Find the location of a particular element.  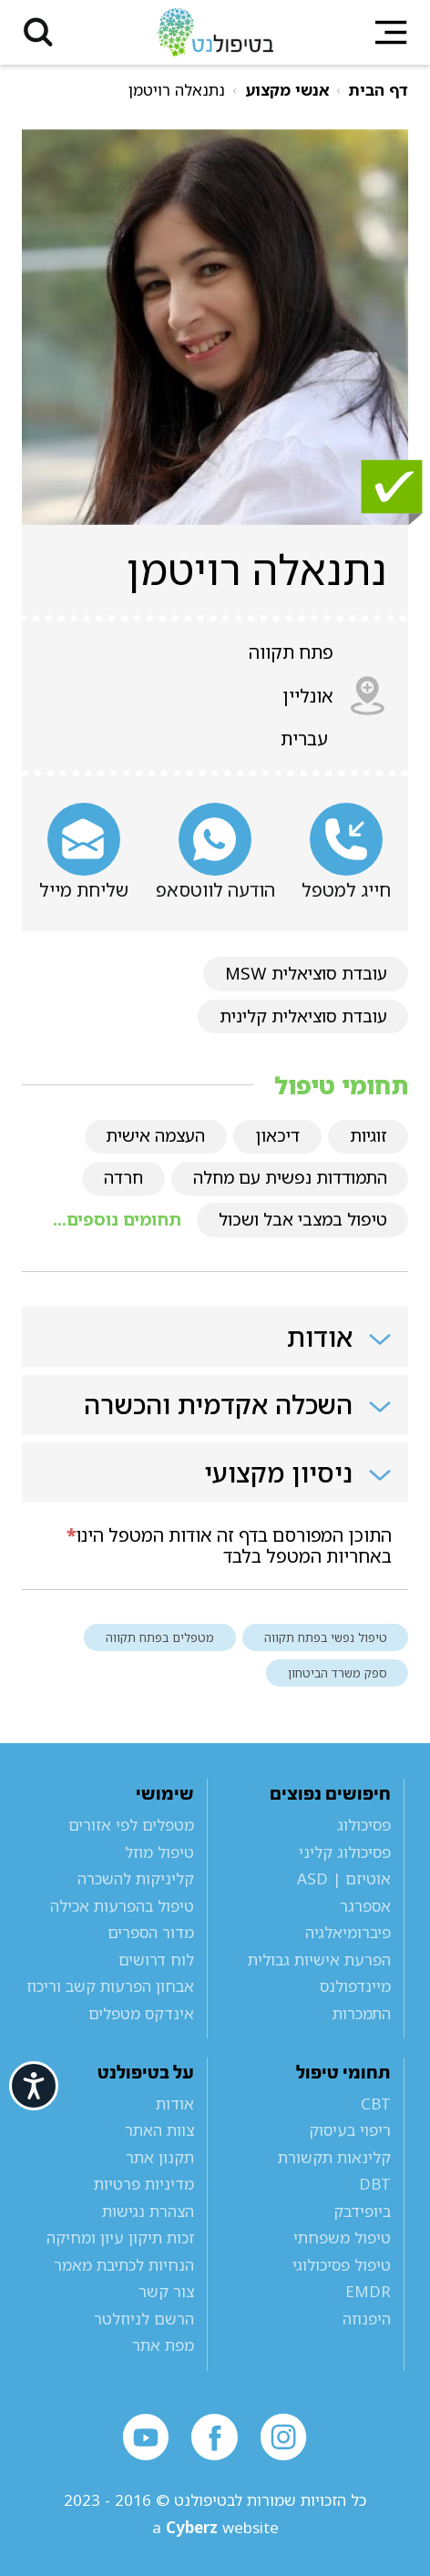

עובדת סוציאלית קלינית is located at coordinates (303, 1016).